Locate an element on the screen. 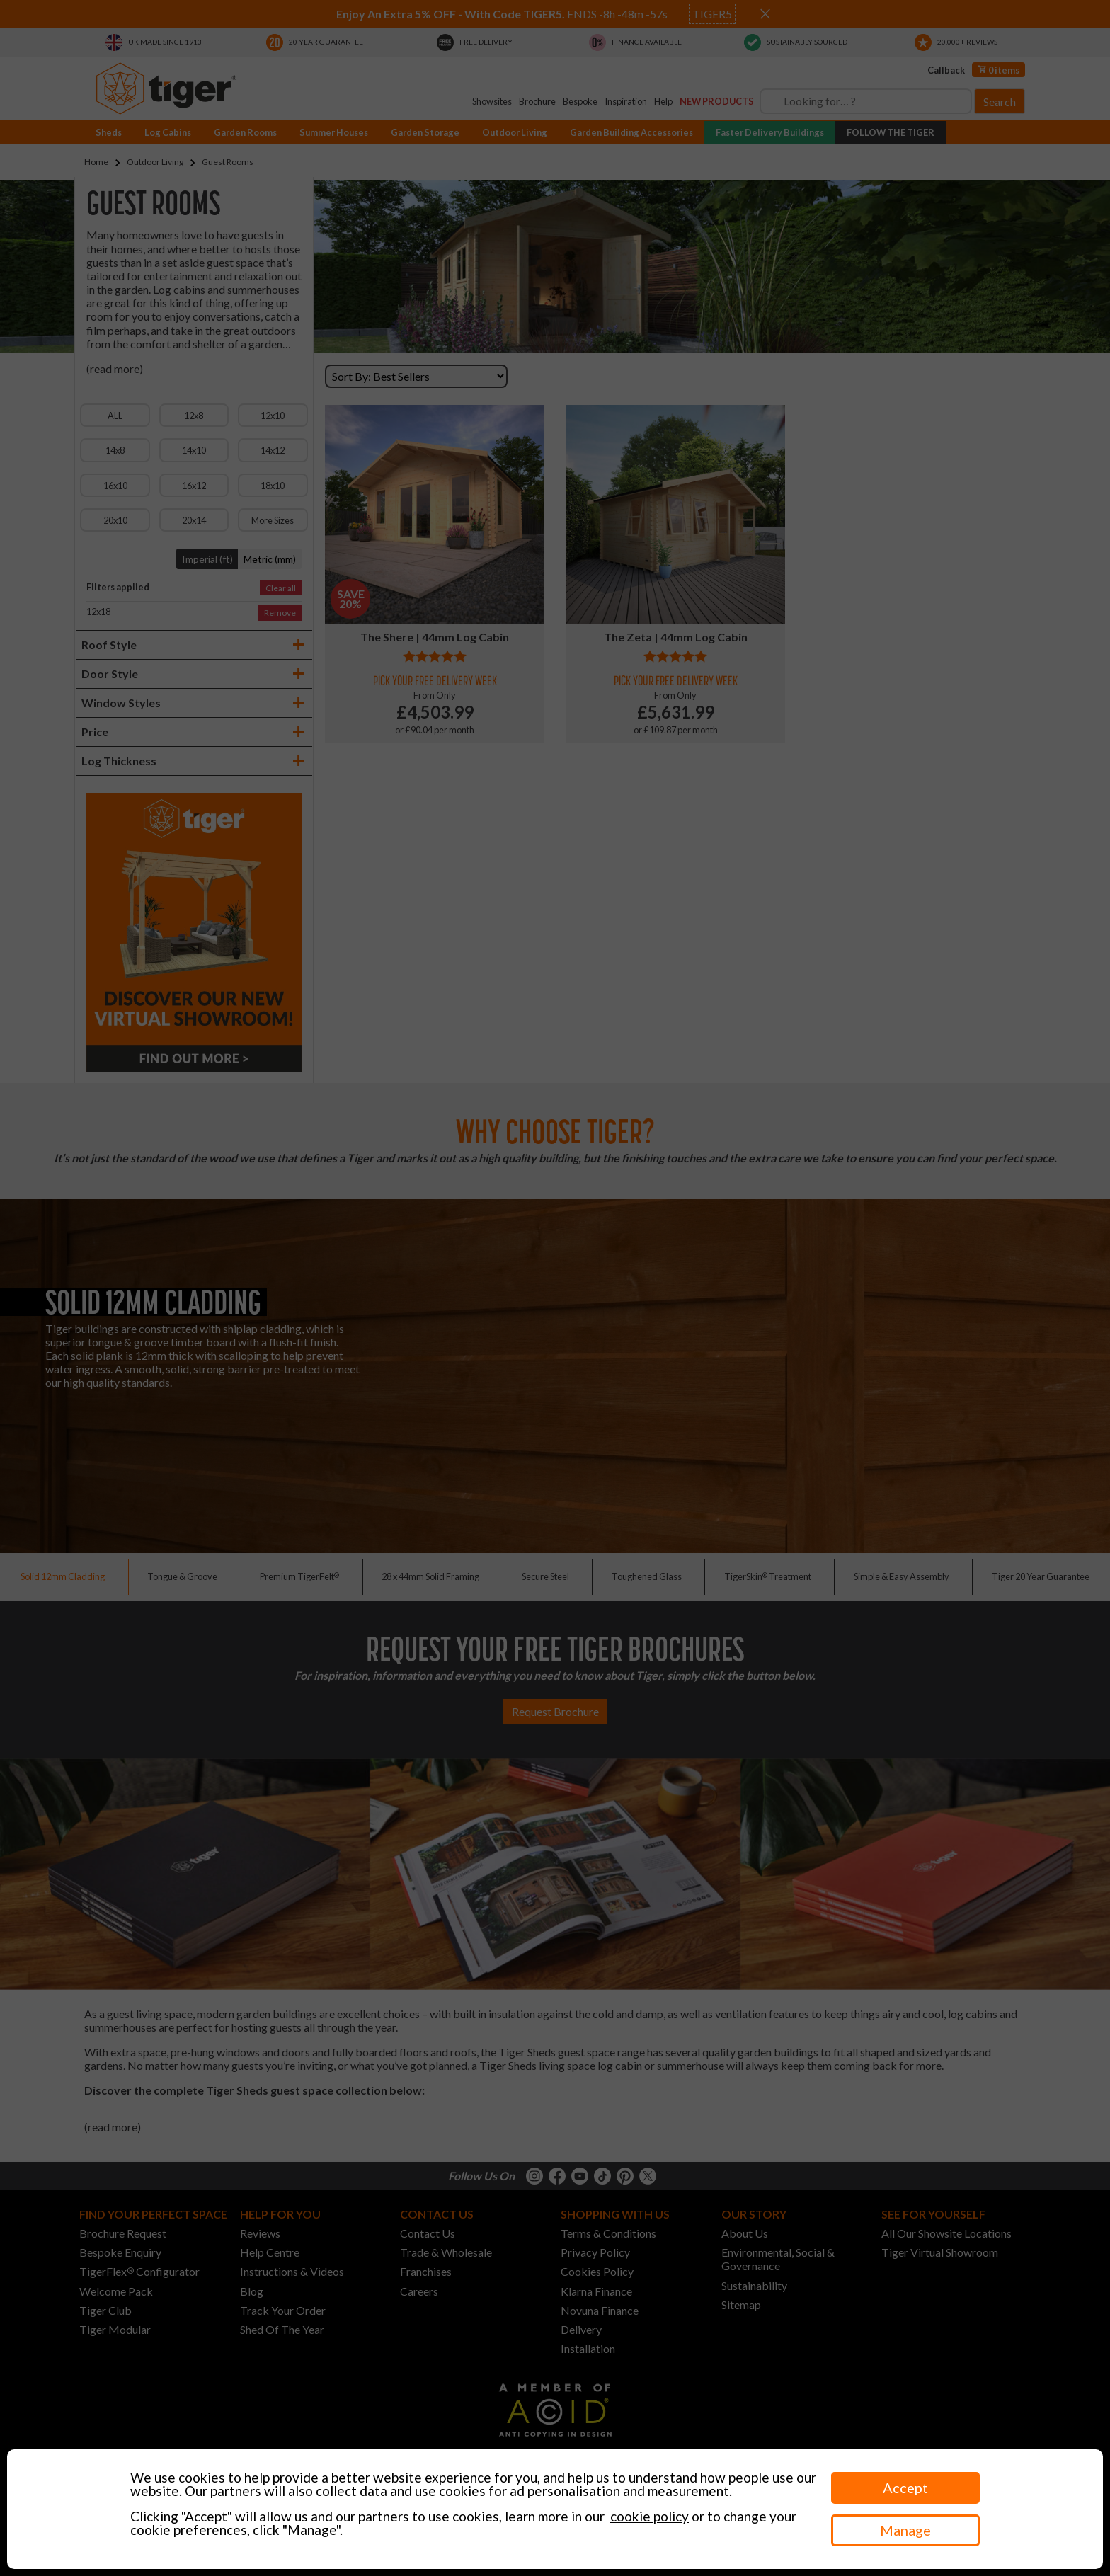 The width and height of the screenshot is (1110, 2576). Manage is located at coordinates (905, 2529).